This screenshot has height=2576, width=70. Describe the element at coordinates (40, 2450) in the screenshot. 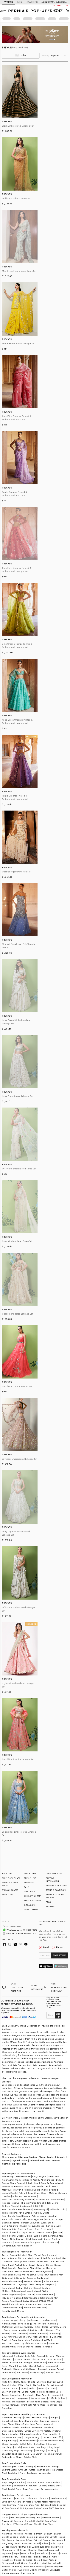

I see `Mini Bags` at that location.